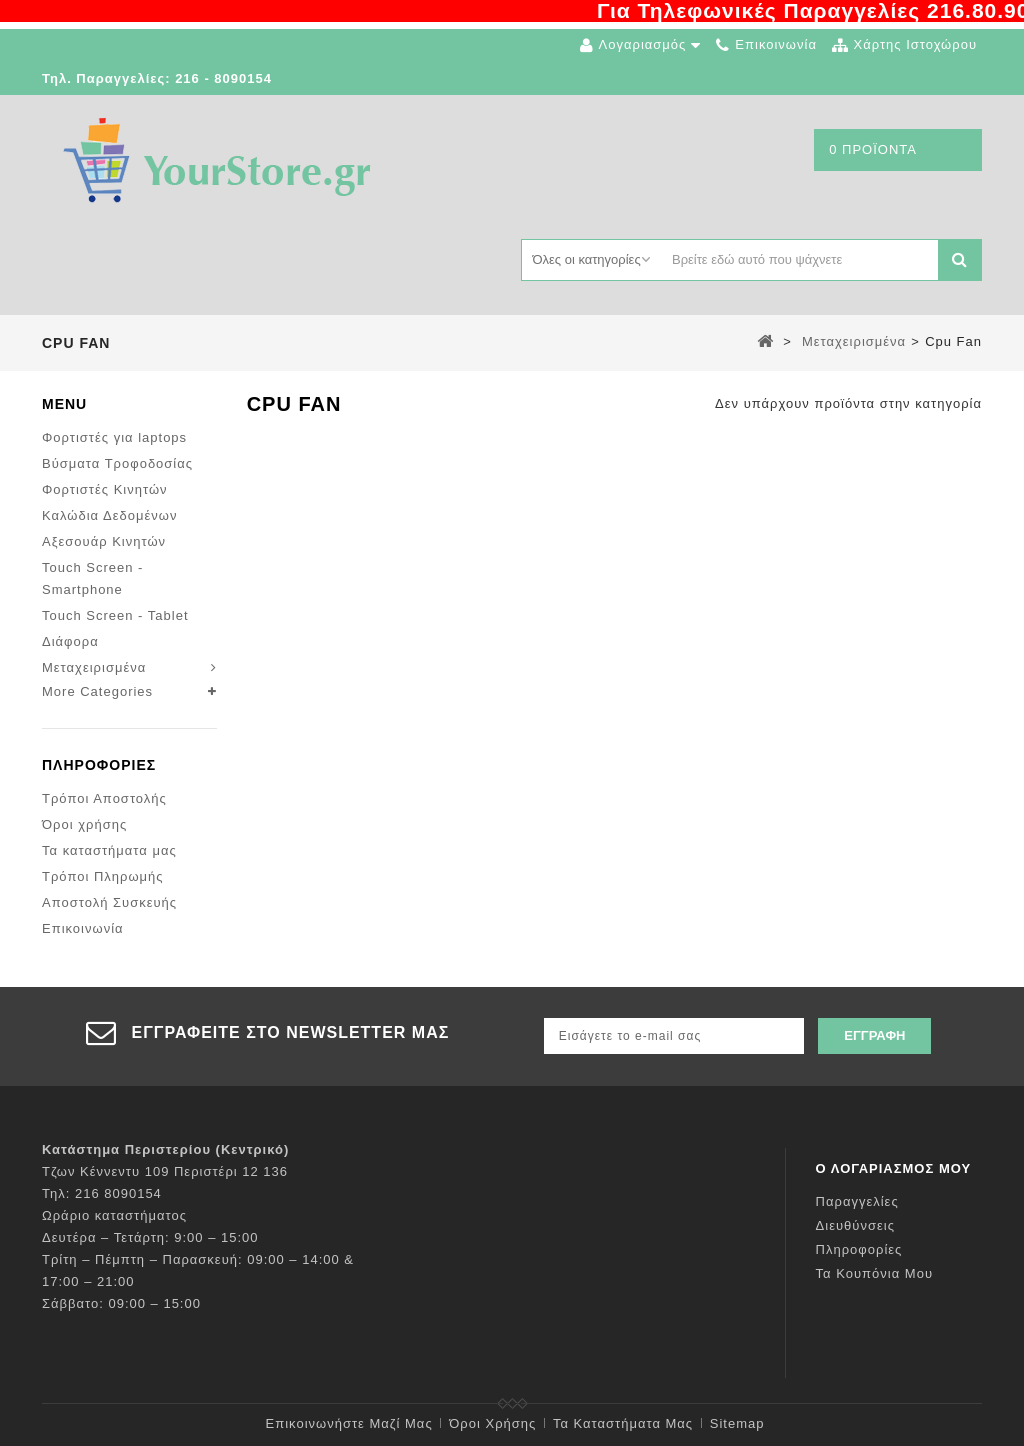 The width and height of the screenshot is (1024, 1446). I want to click on Αξεσουάρ Κινητών, so click(104, 541).